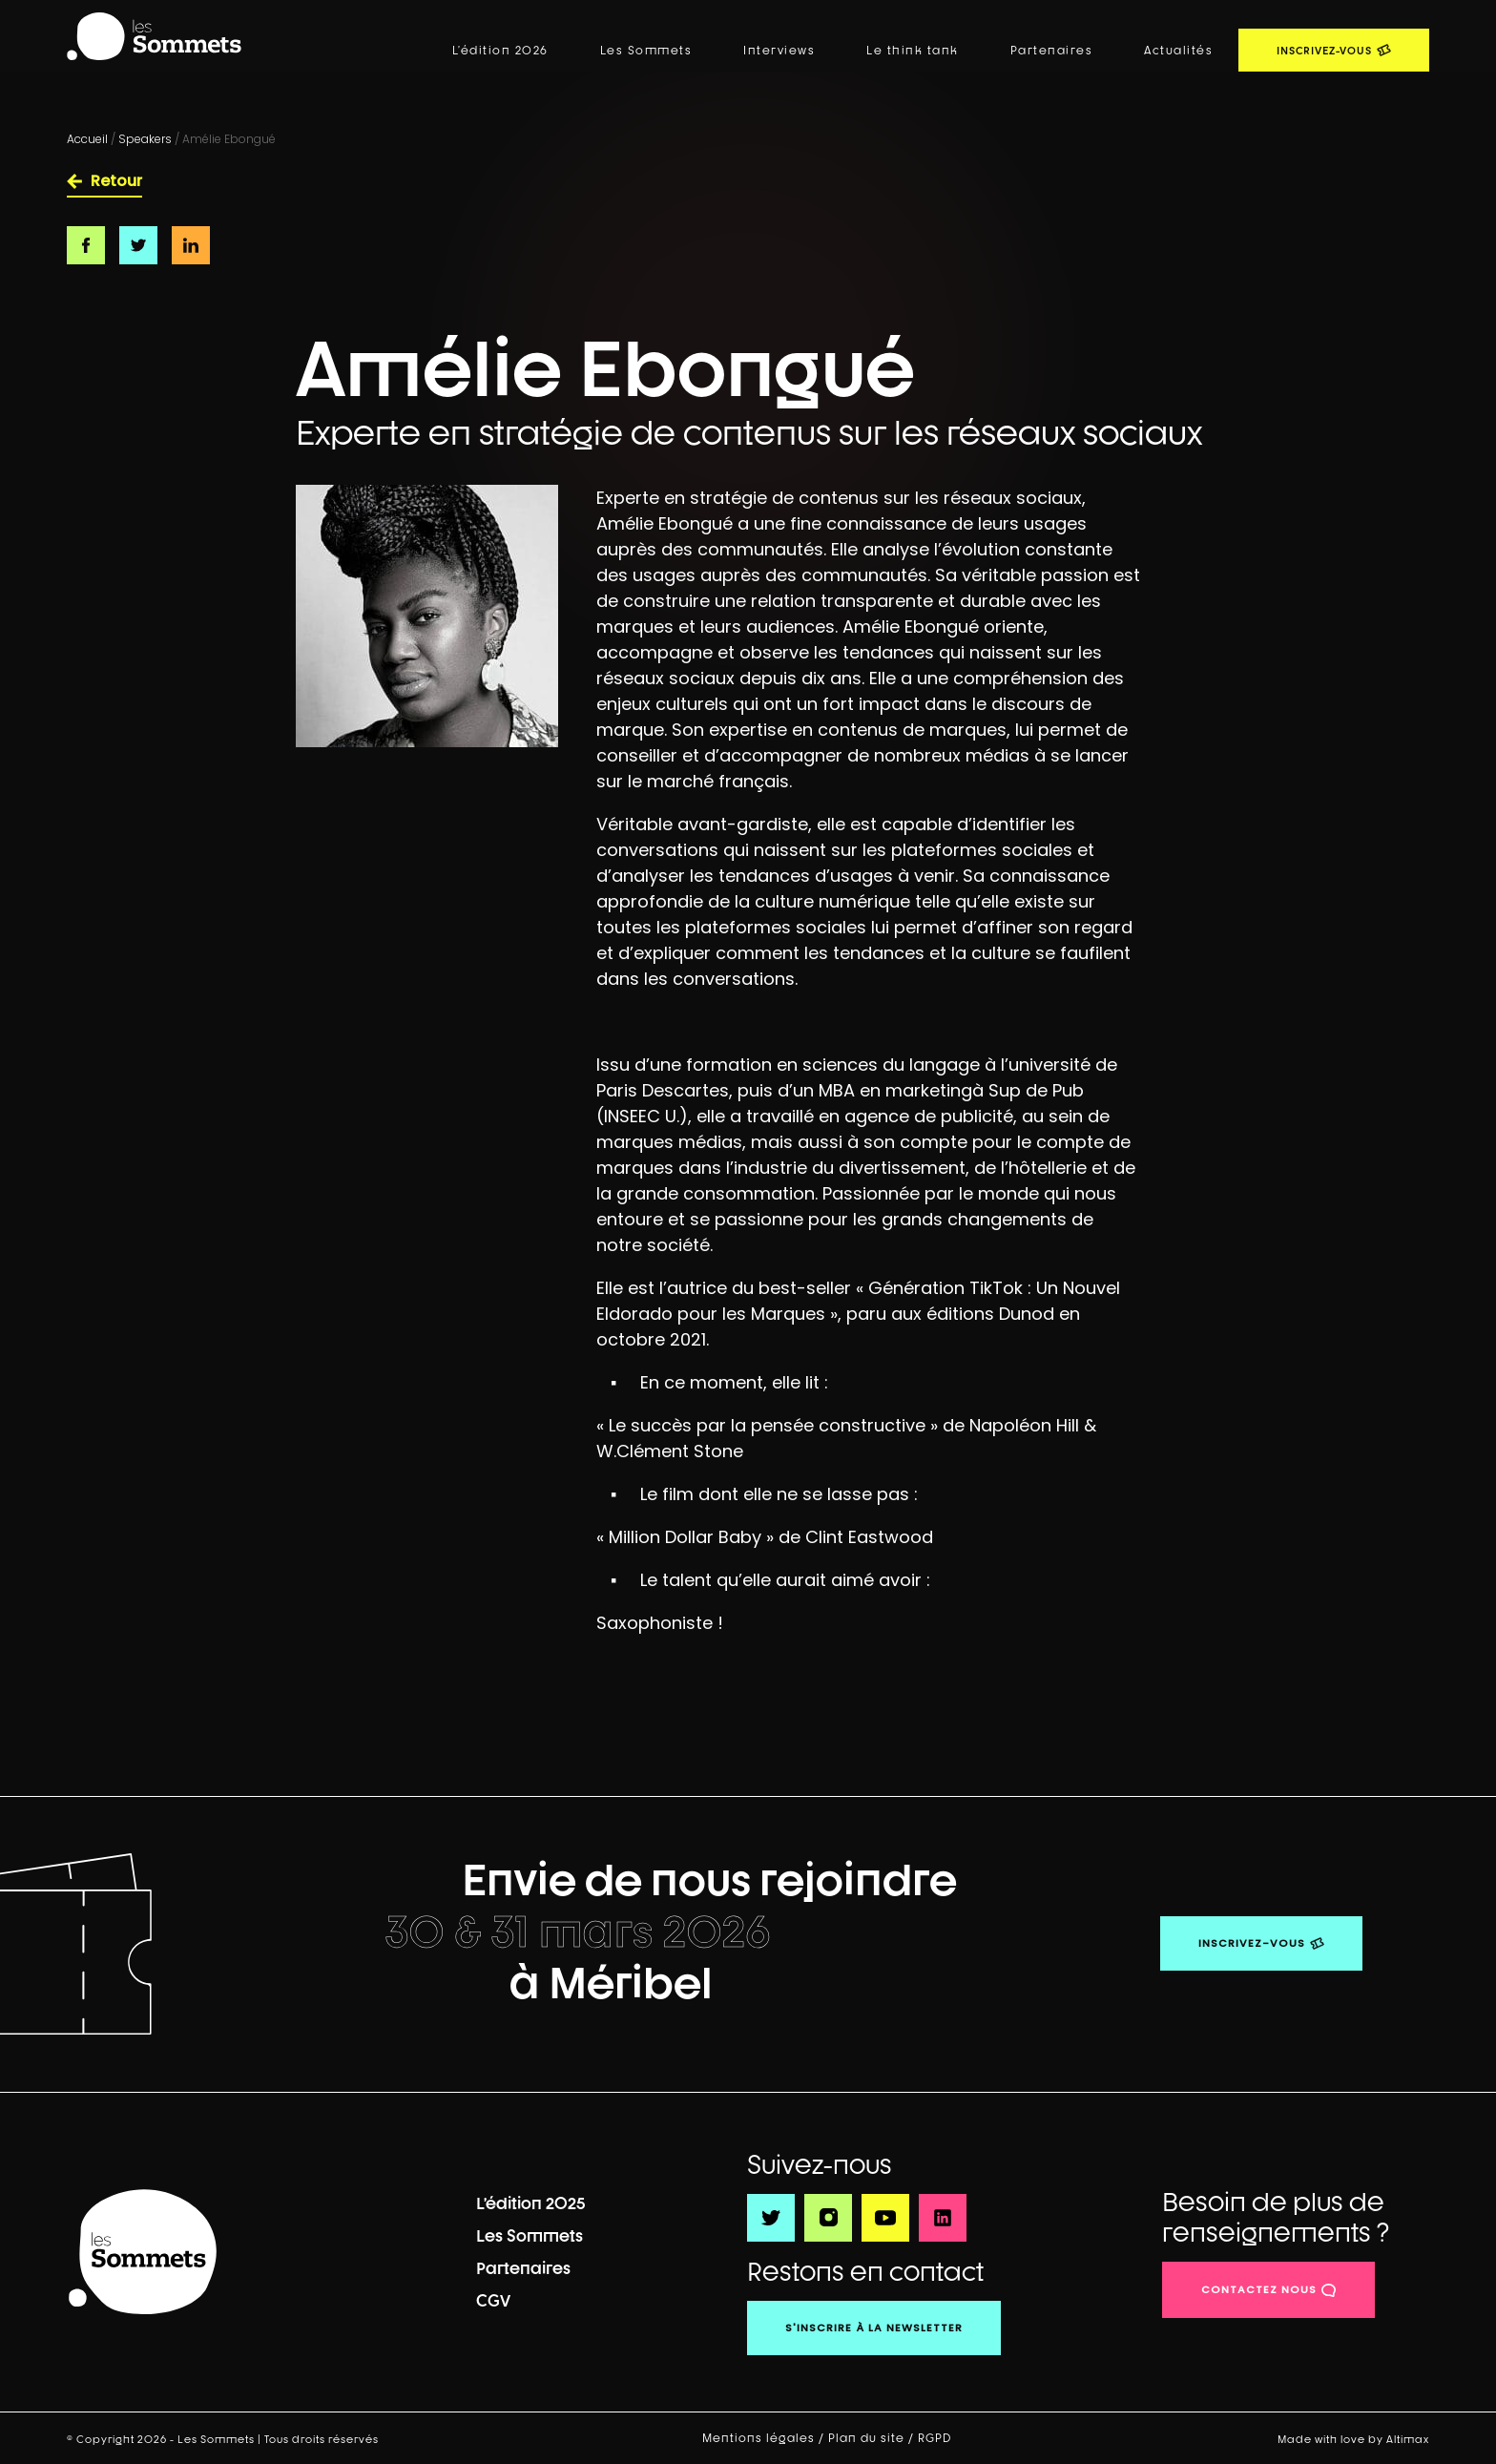 The width and height of the screenshot is (1496, 2464). I want to click on Made with love by Altimax, so click(1353, 2439).